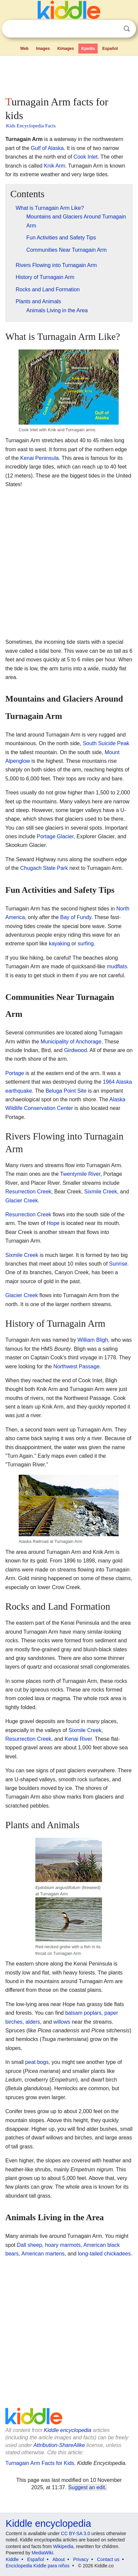  I want to click on CC BY-SA 3.0, so click(75, 2533).